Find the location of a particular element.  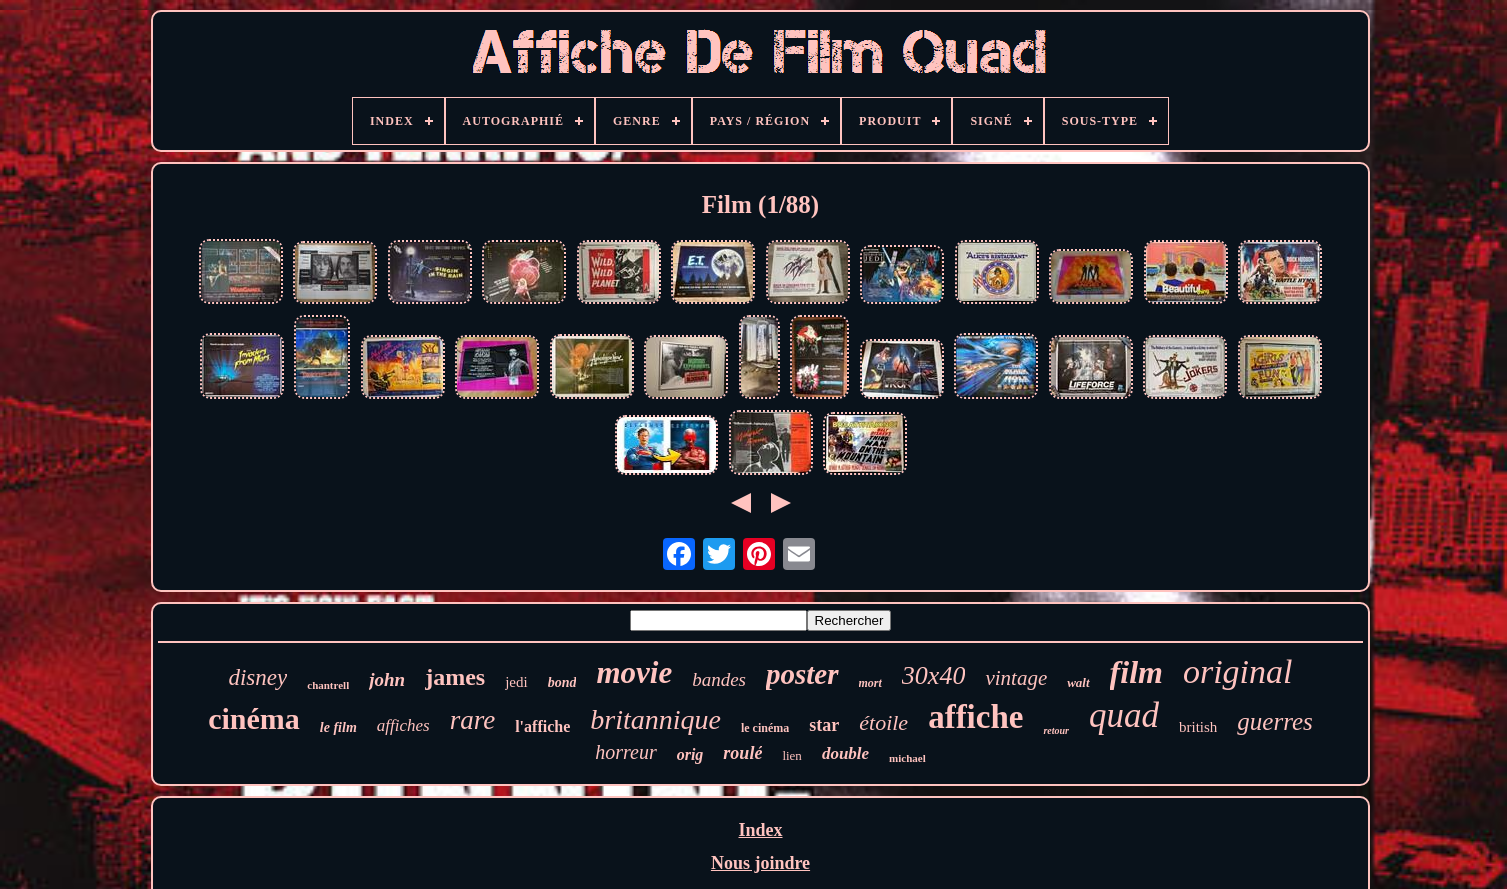

michael is located at coordinates (907, 758).